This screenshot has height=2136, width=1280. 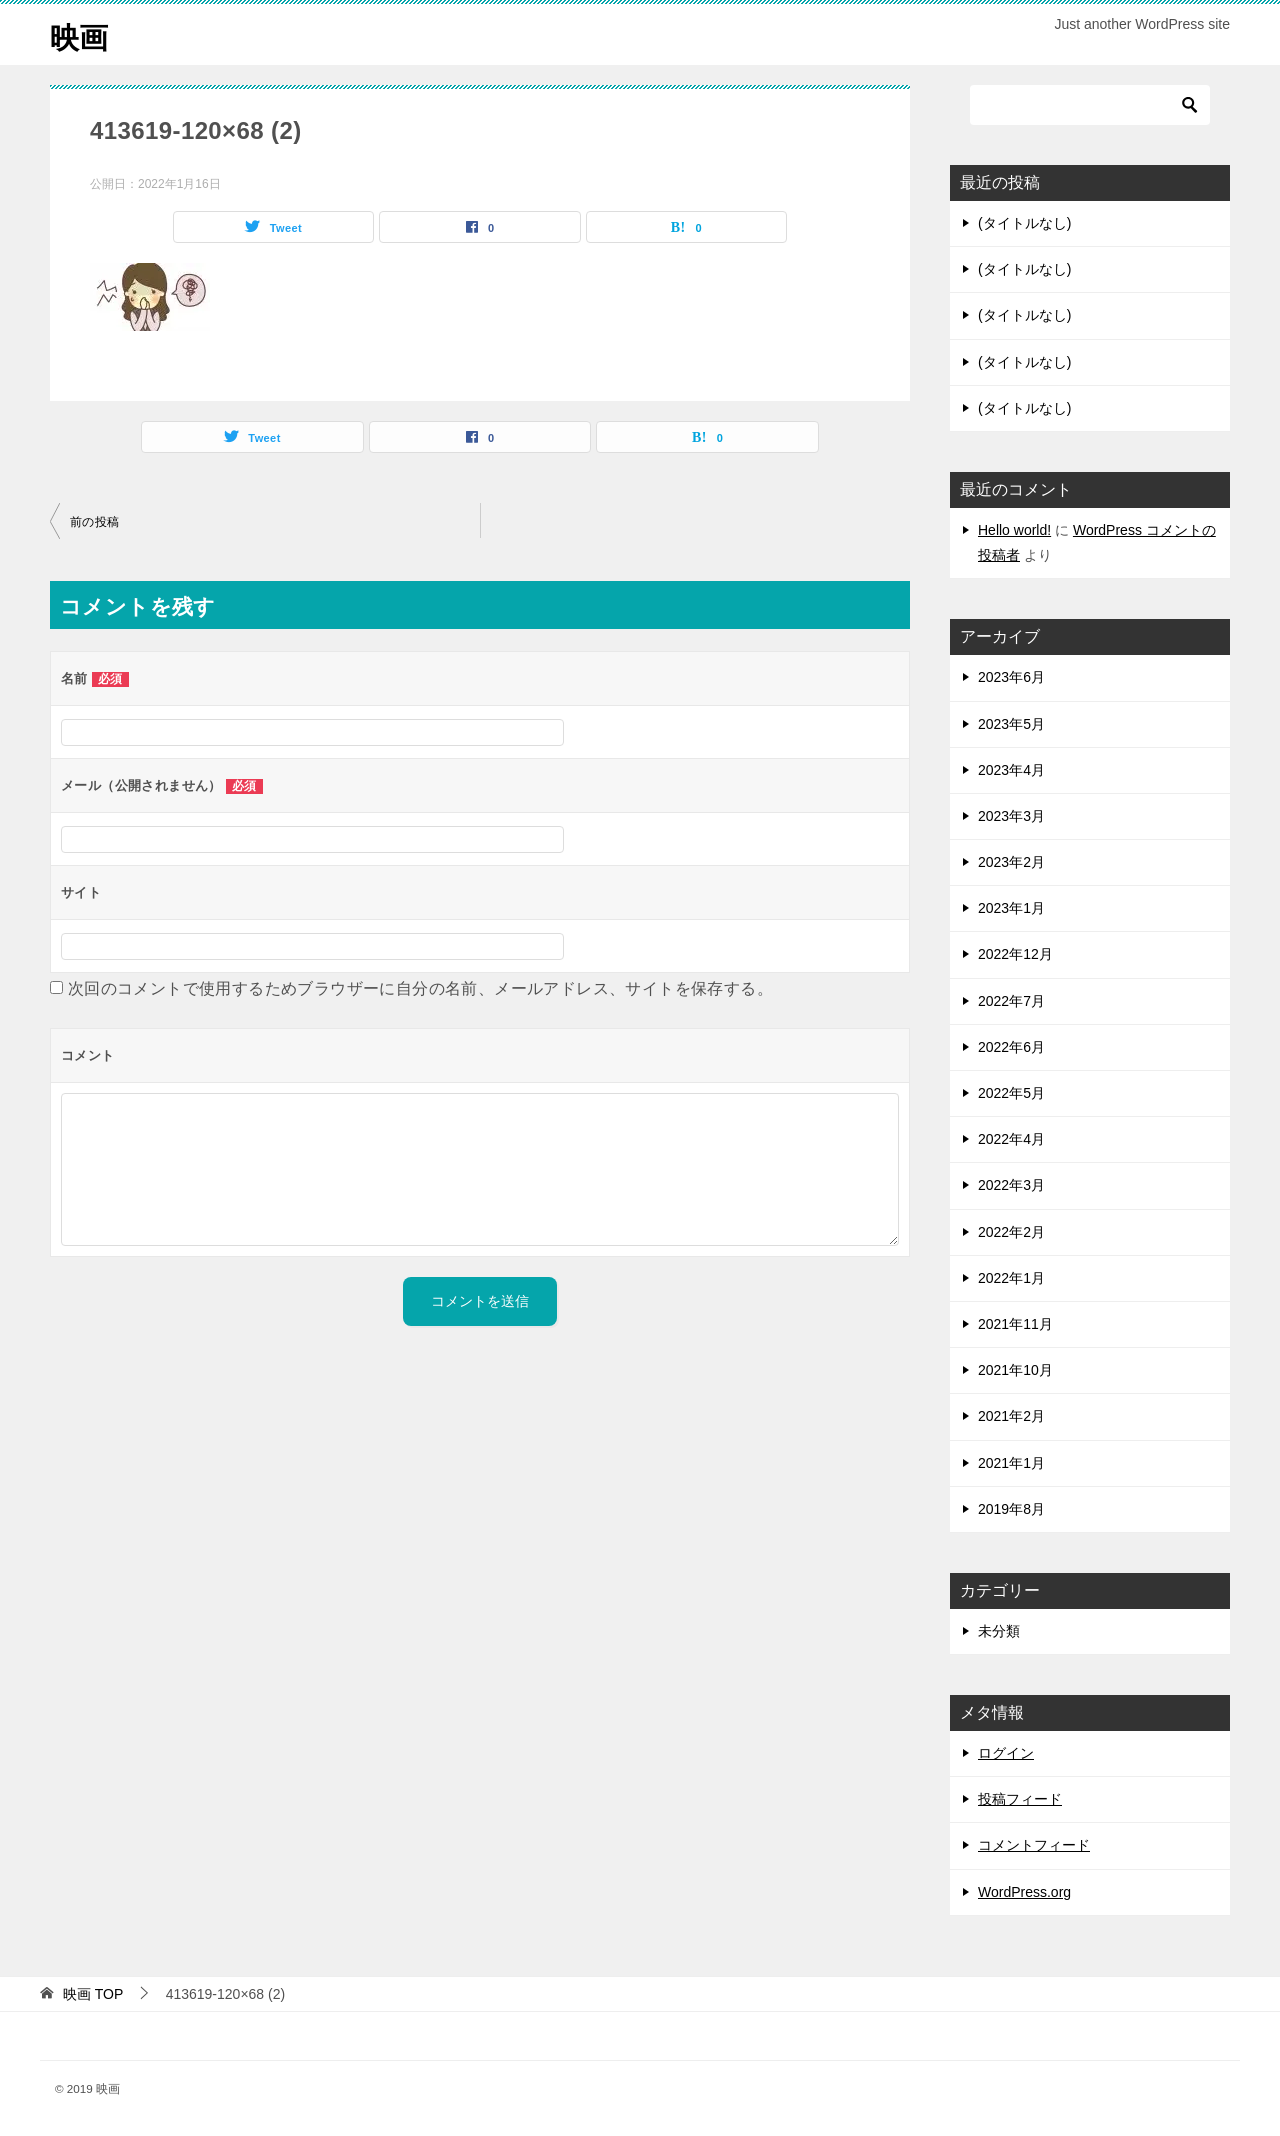 What do you see at coordinates (1014, 530) in the screenshot?
I see `Hello world!` at bounding box center [1014, 530].